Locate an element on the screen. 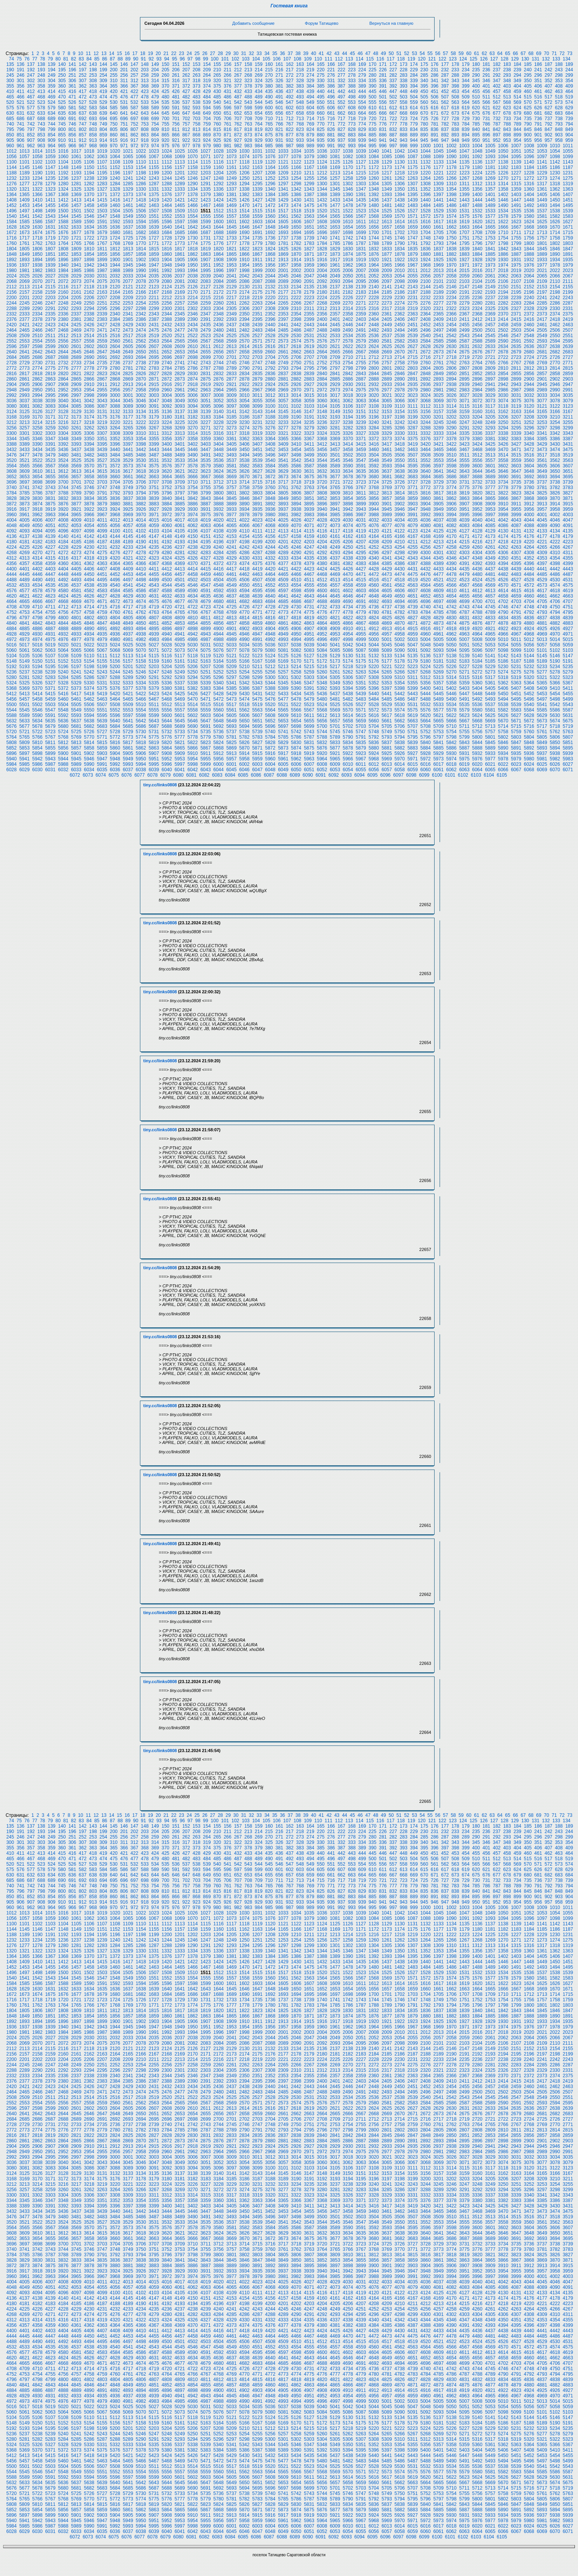  2667 is located at coordinates (360, 352).